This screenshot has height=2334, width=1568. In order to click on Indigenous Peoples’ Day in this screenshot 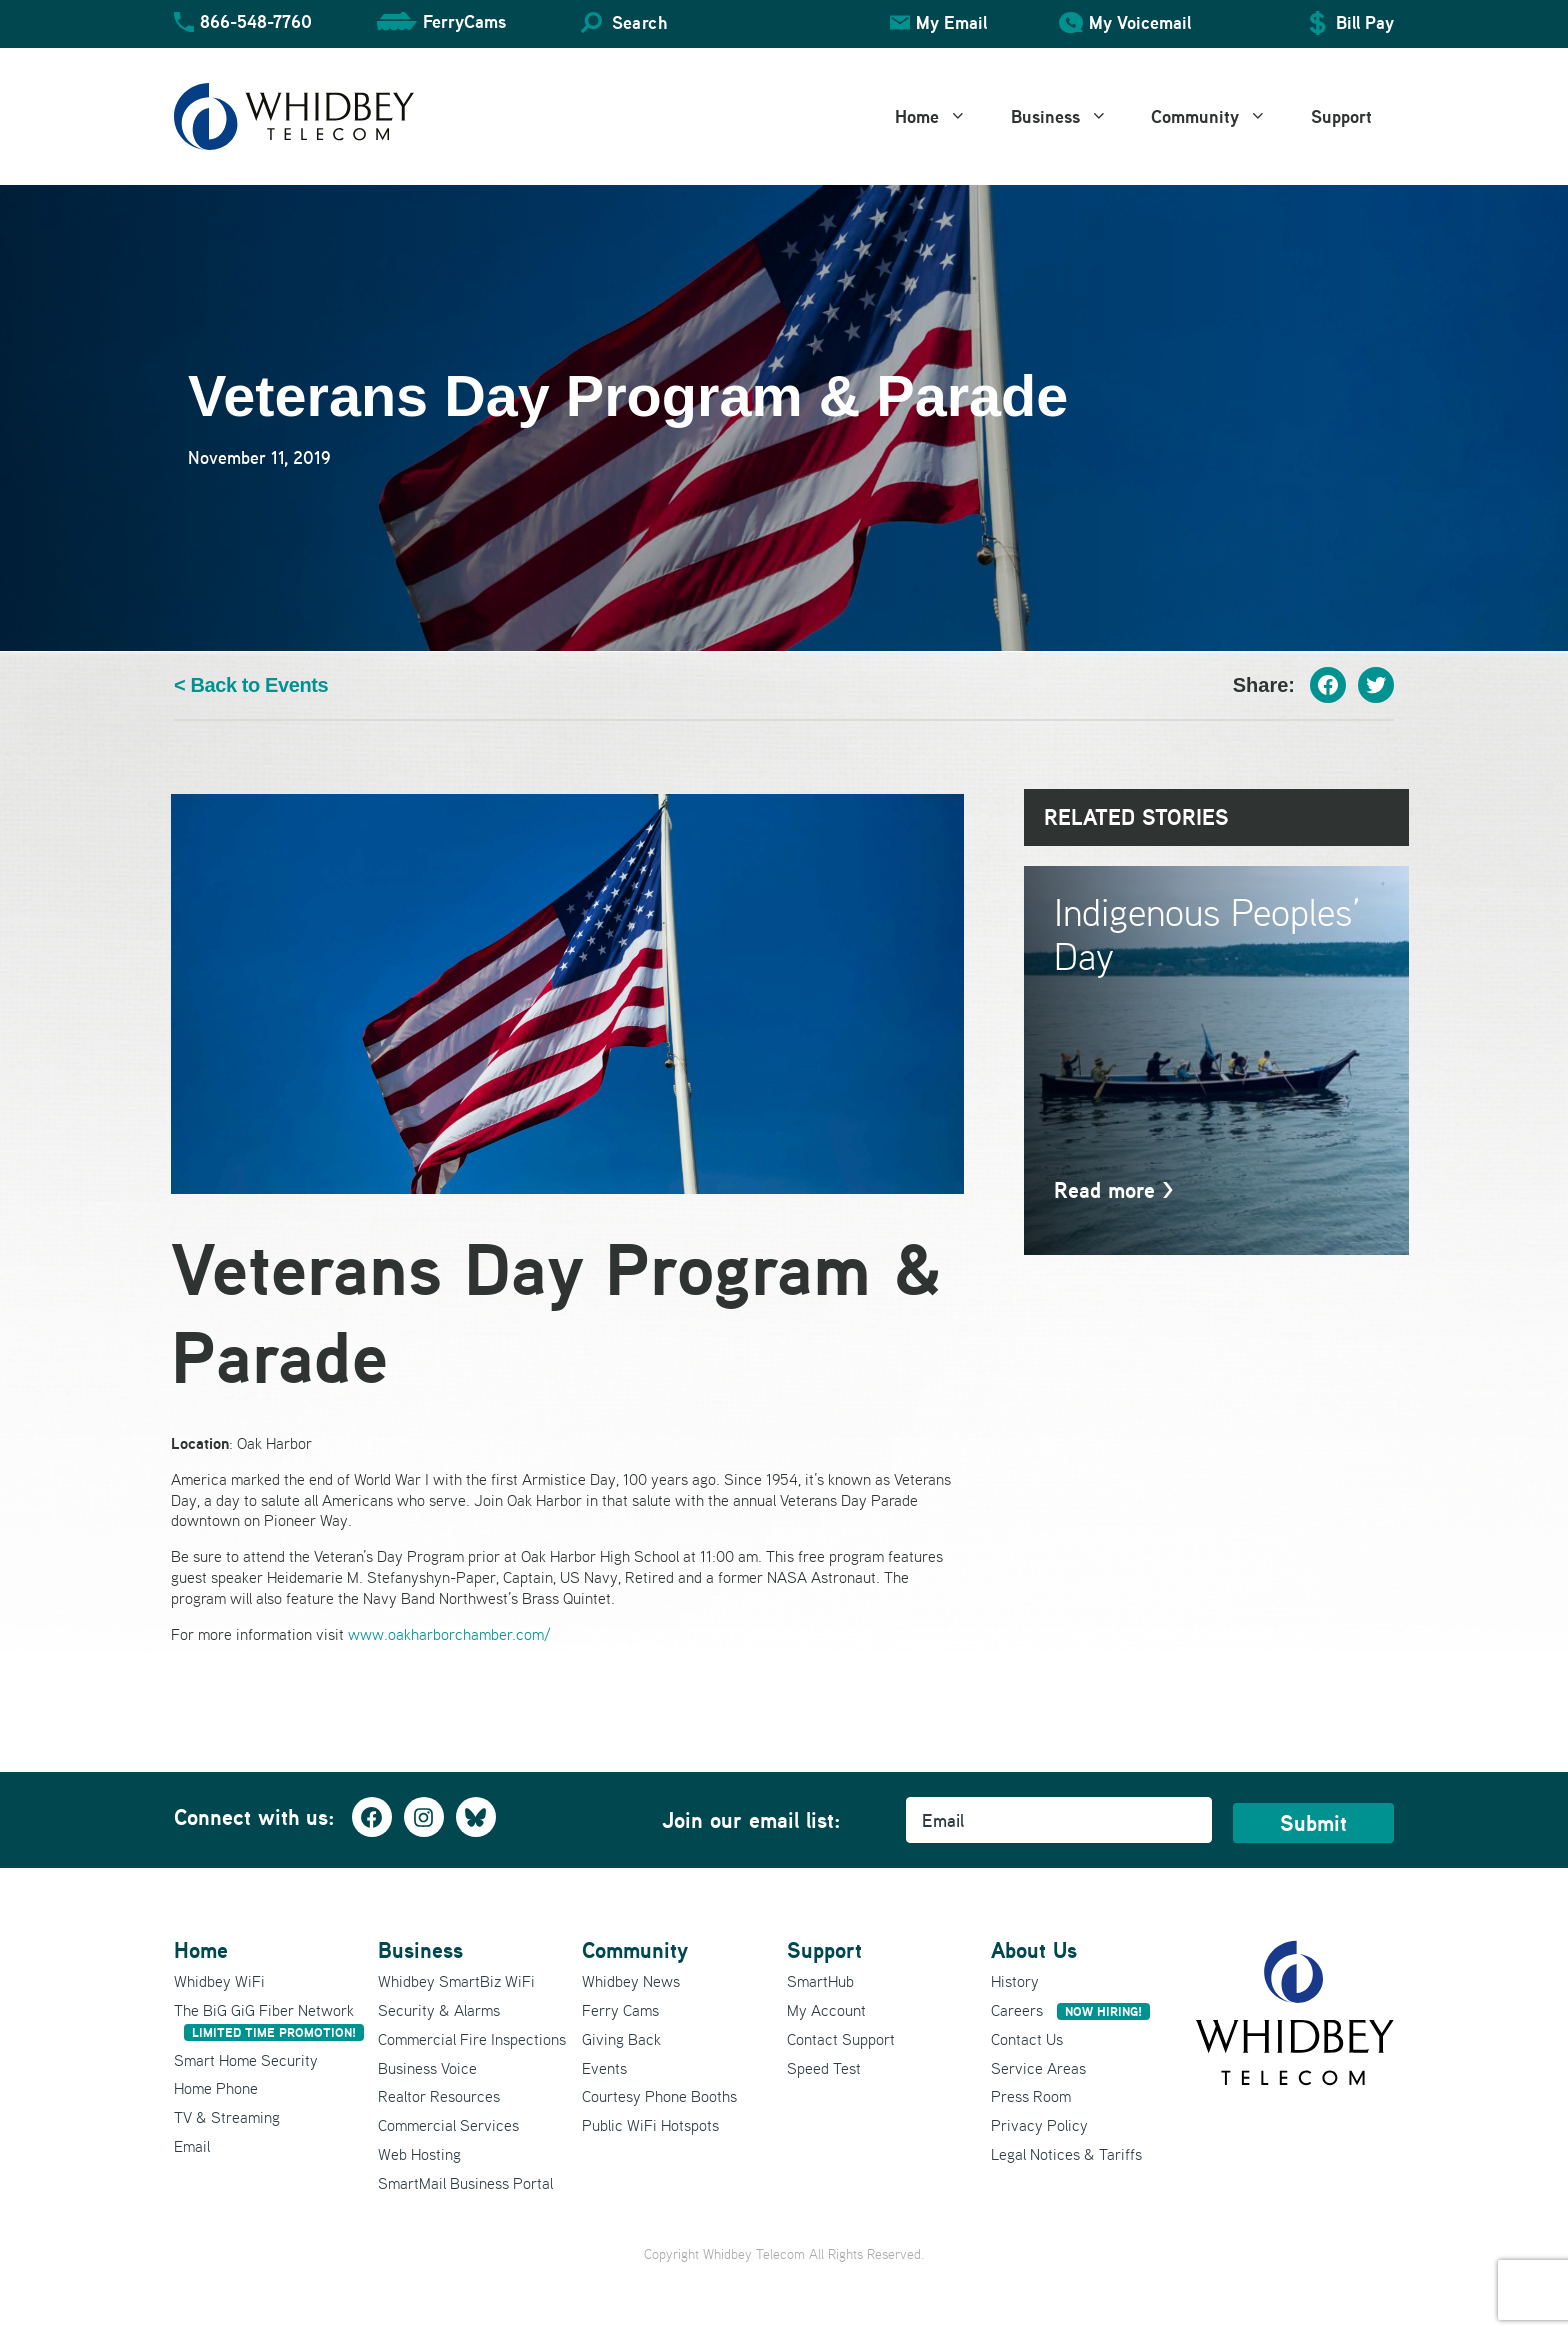, I will do `click(1207, 933)`.